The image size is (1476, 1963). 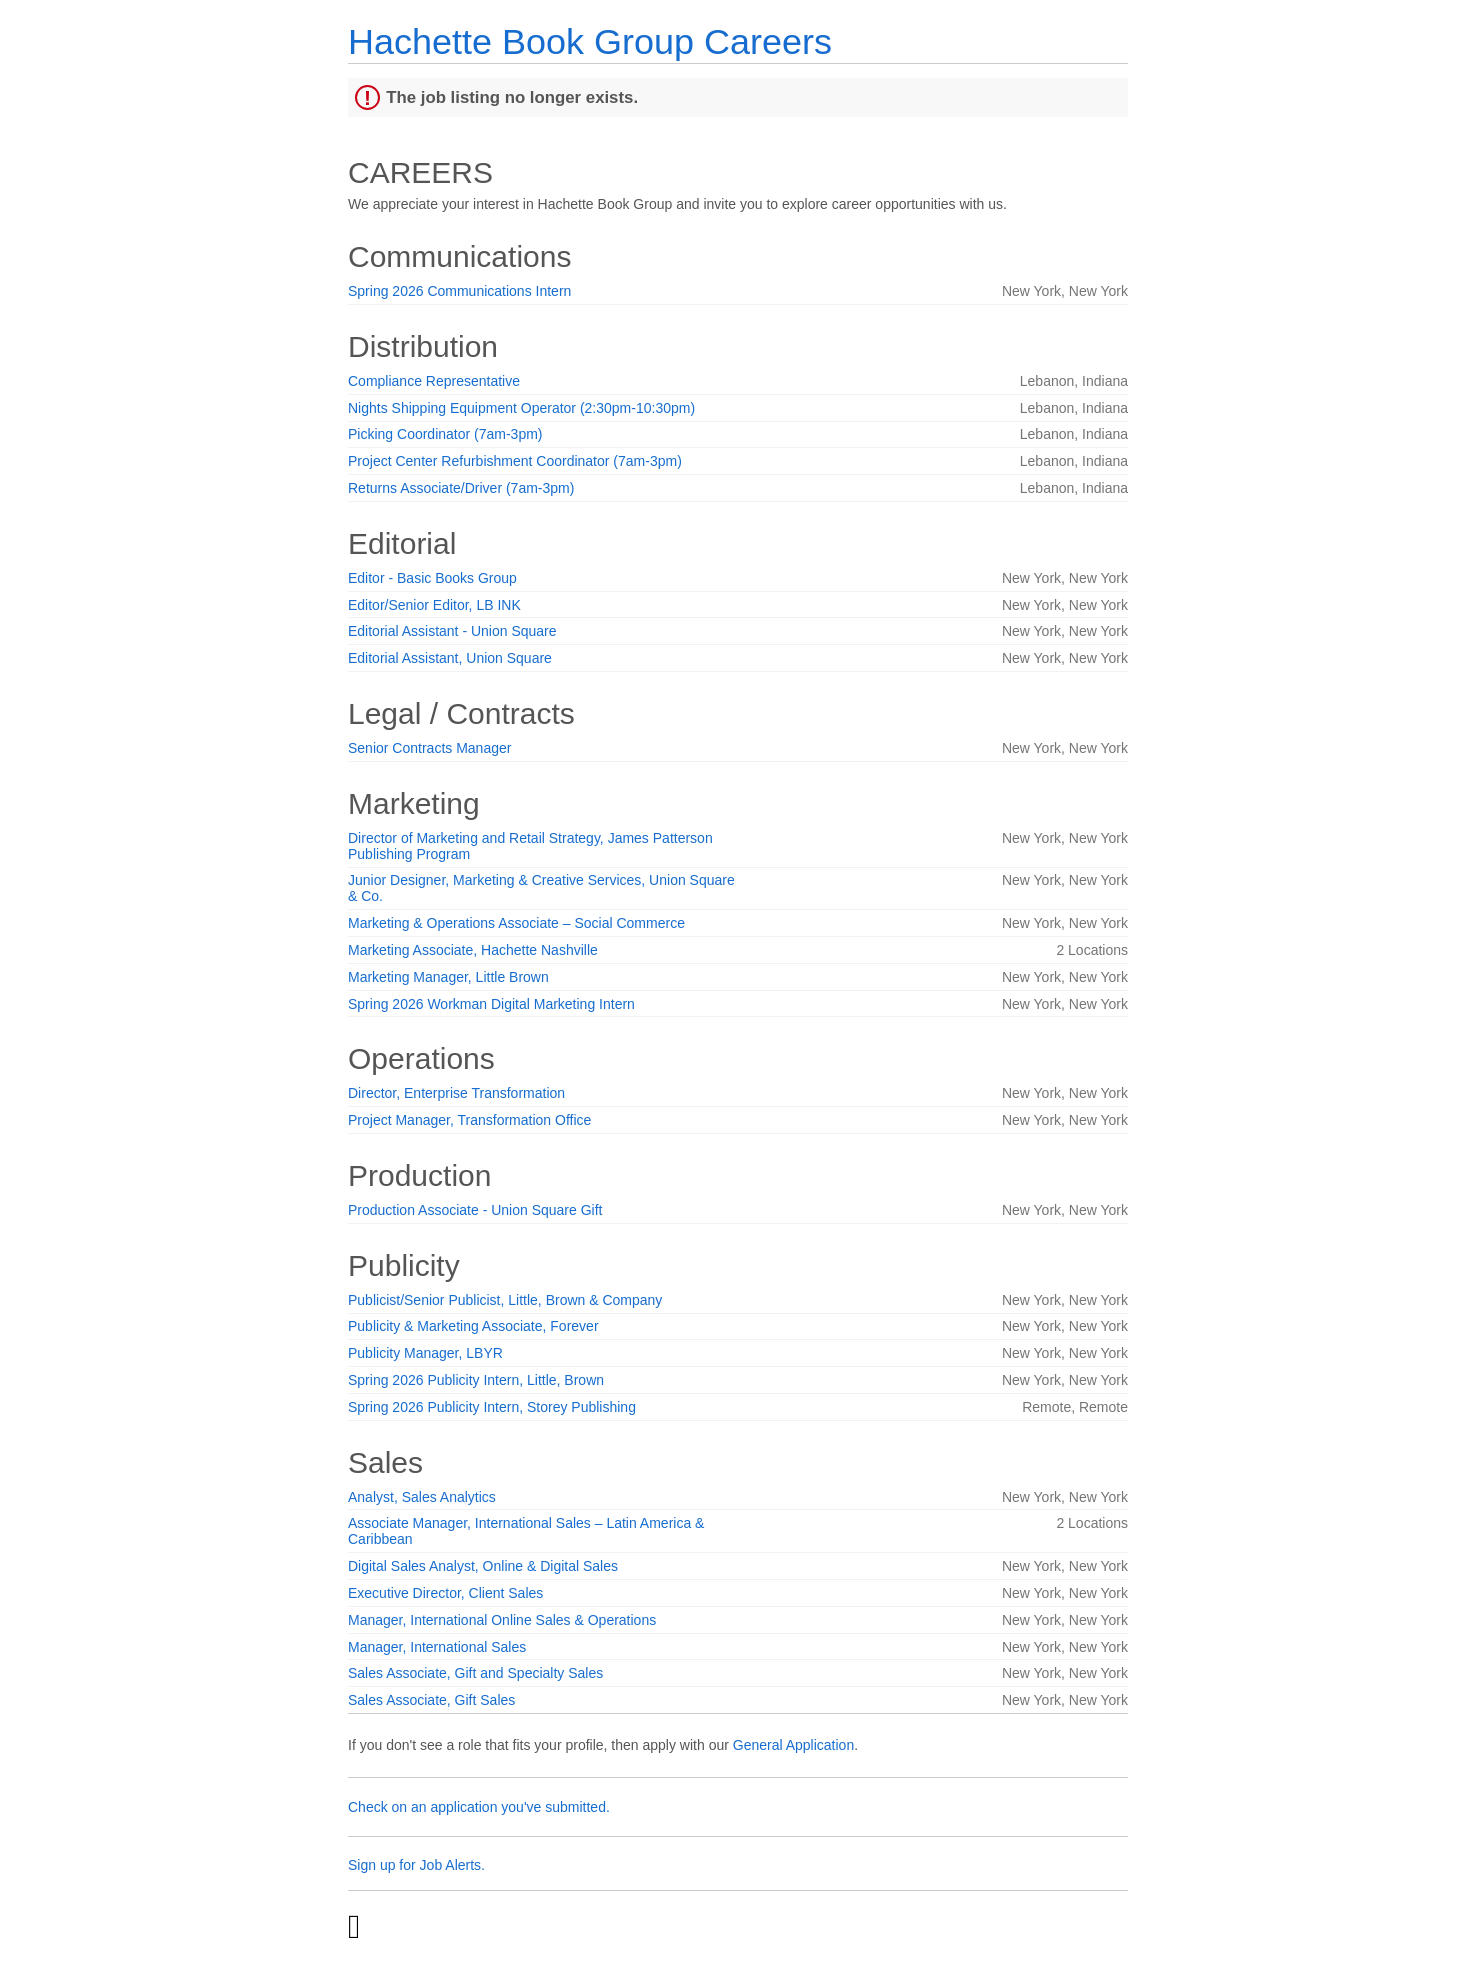 I want to click on Returns Associate/Driver (7am-3pm), so click(x=461, y=488).